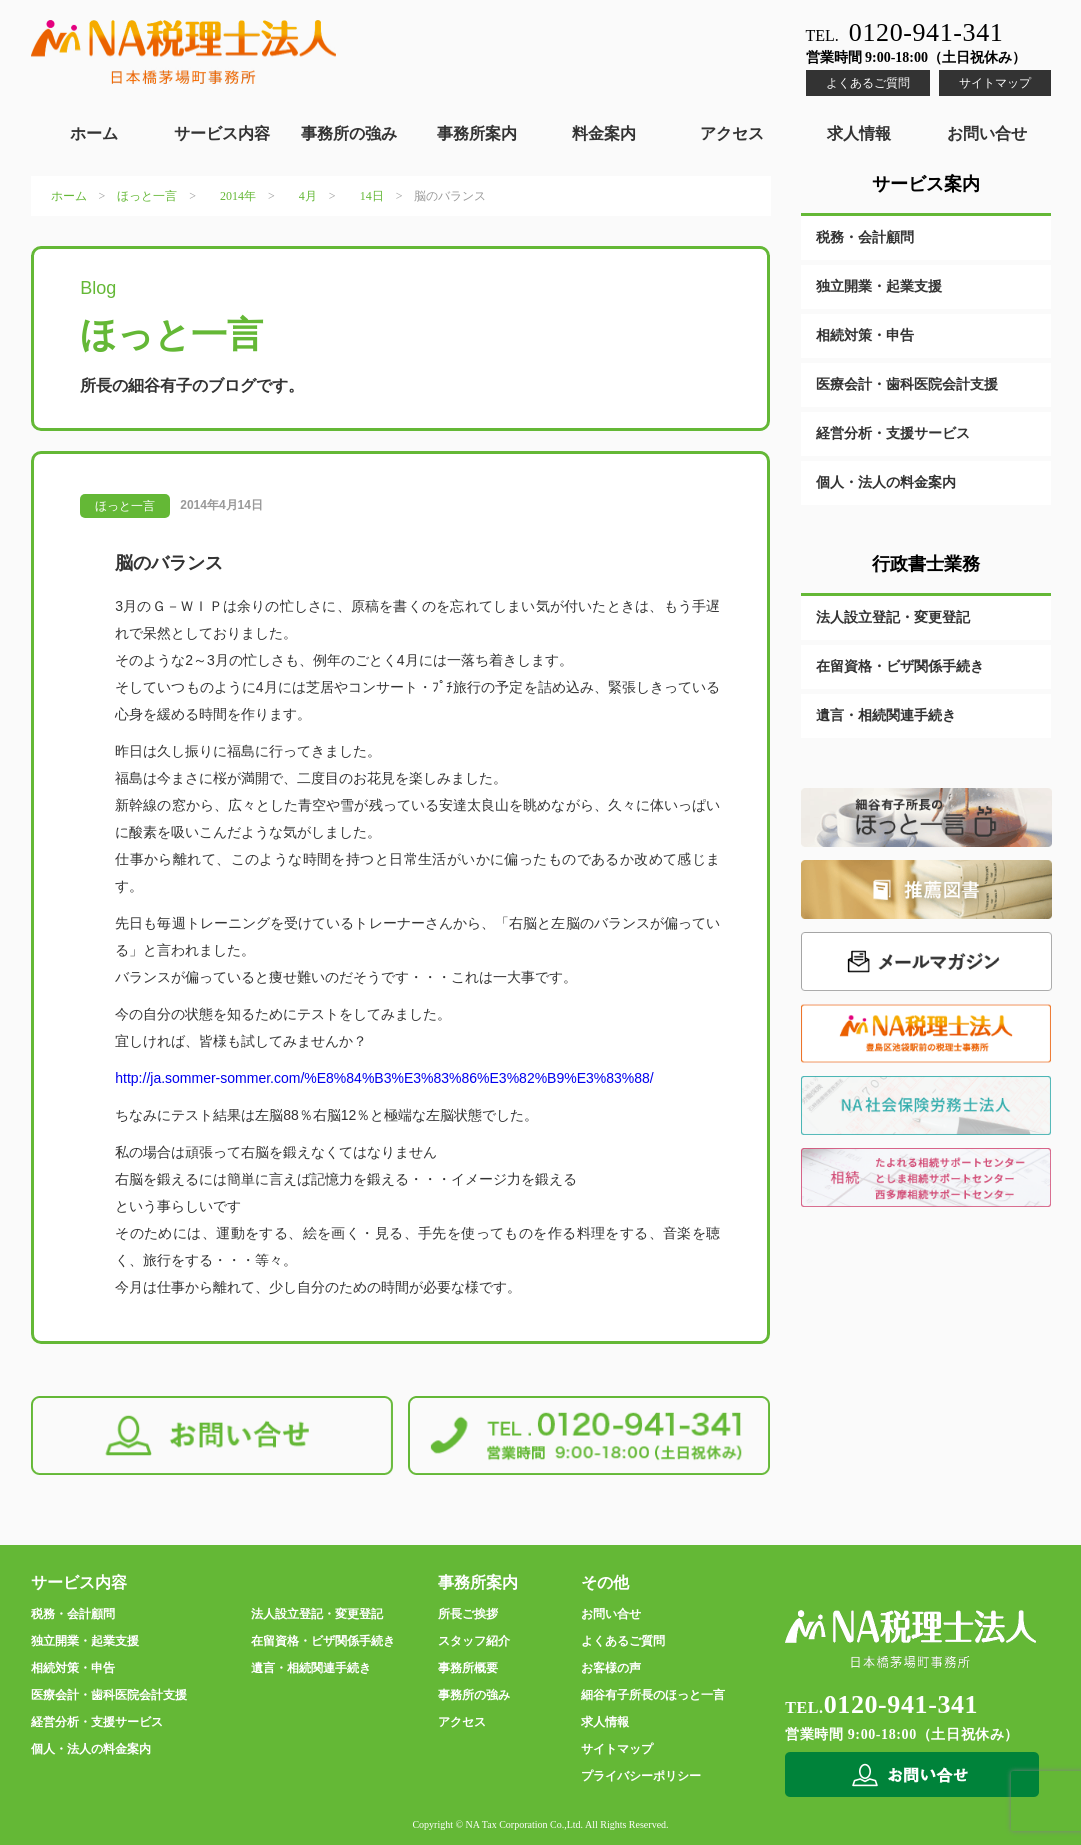  I want to click on サイトマップ, so click(995, 83).